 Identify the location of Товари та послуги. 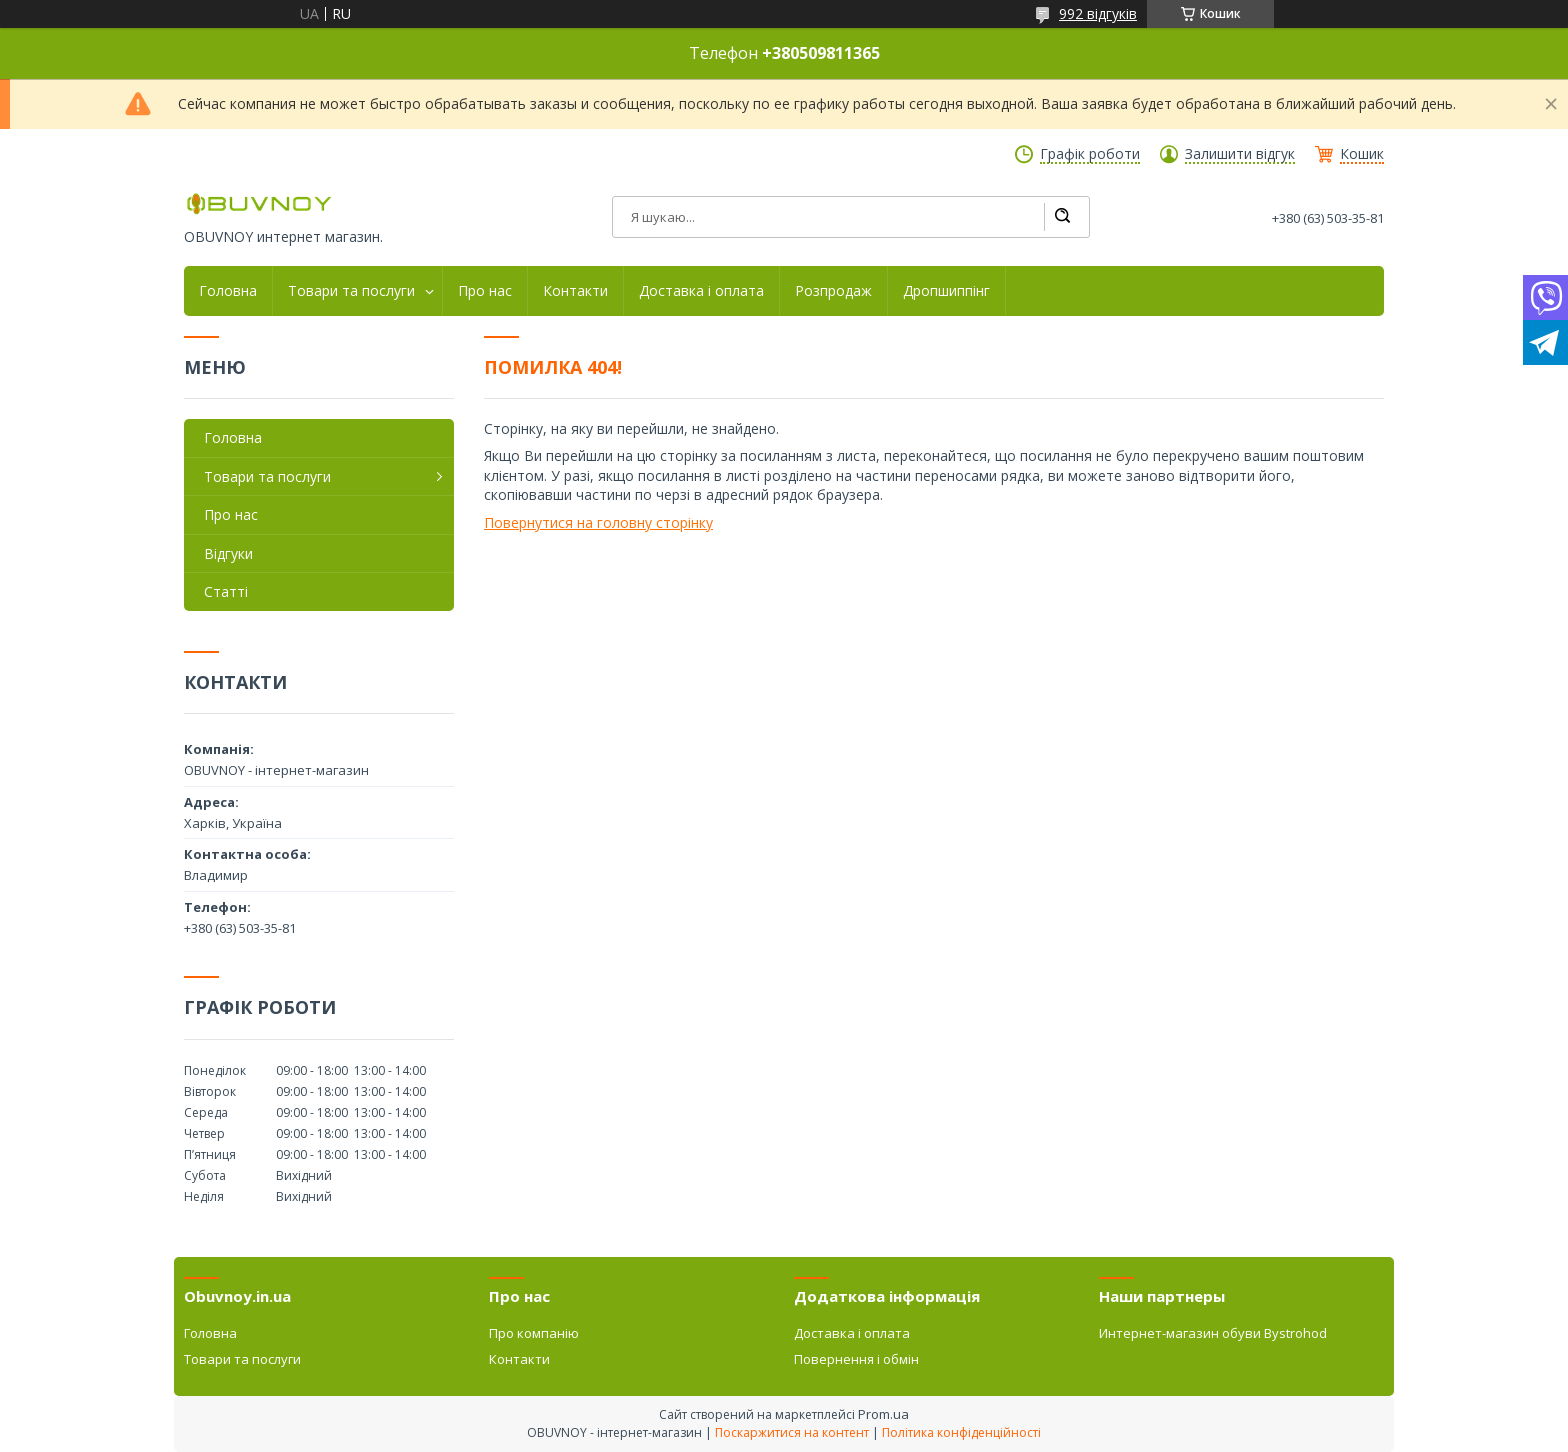
(351, 291).